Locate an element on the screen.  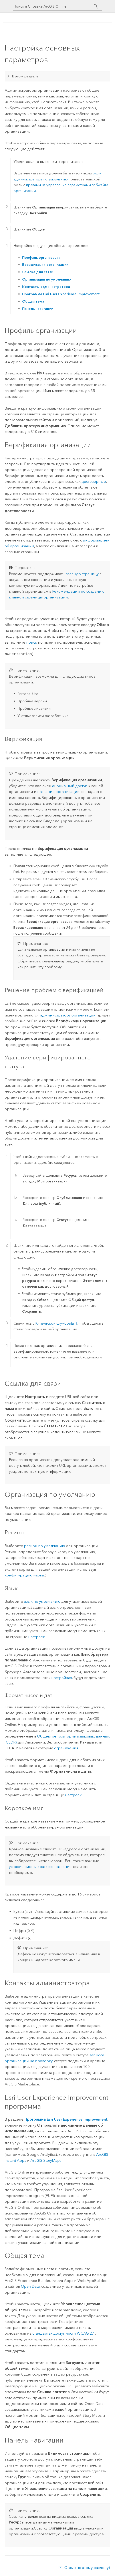
поиск is located at coordinates (31, 642).